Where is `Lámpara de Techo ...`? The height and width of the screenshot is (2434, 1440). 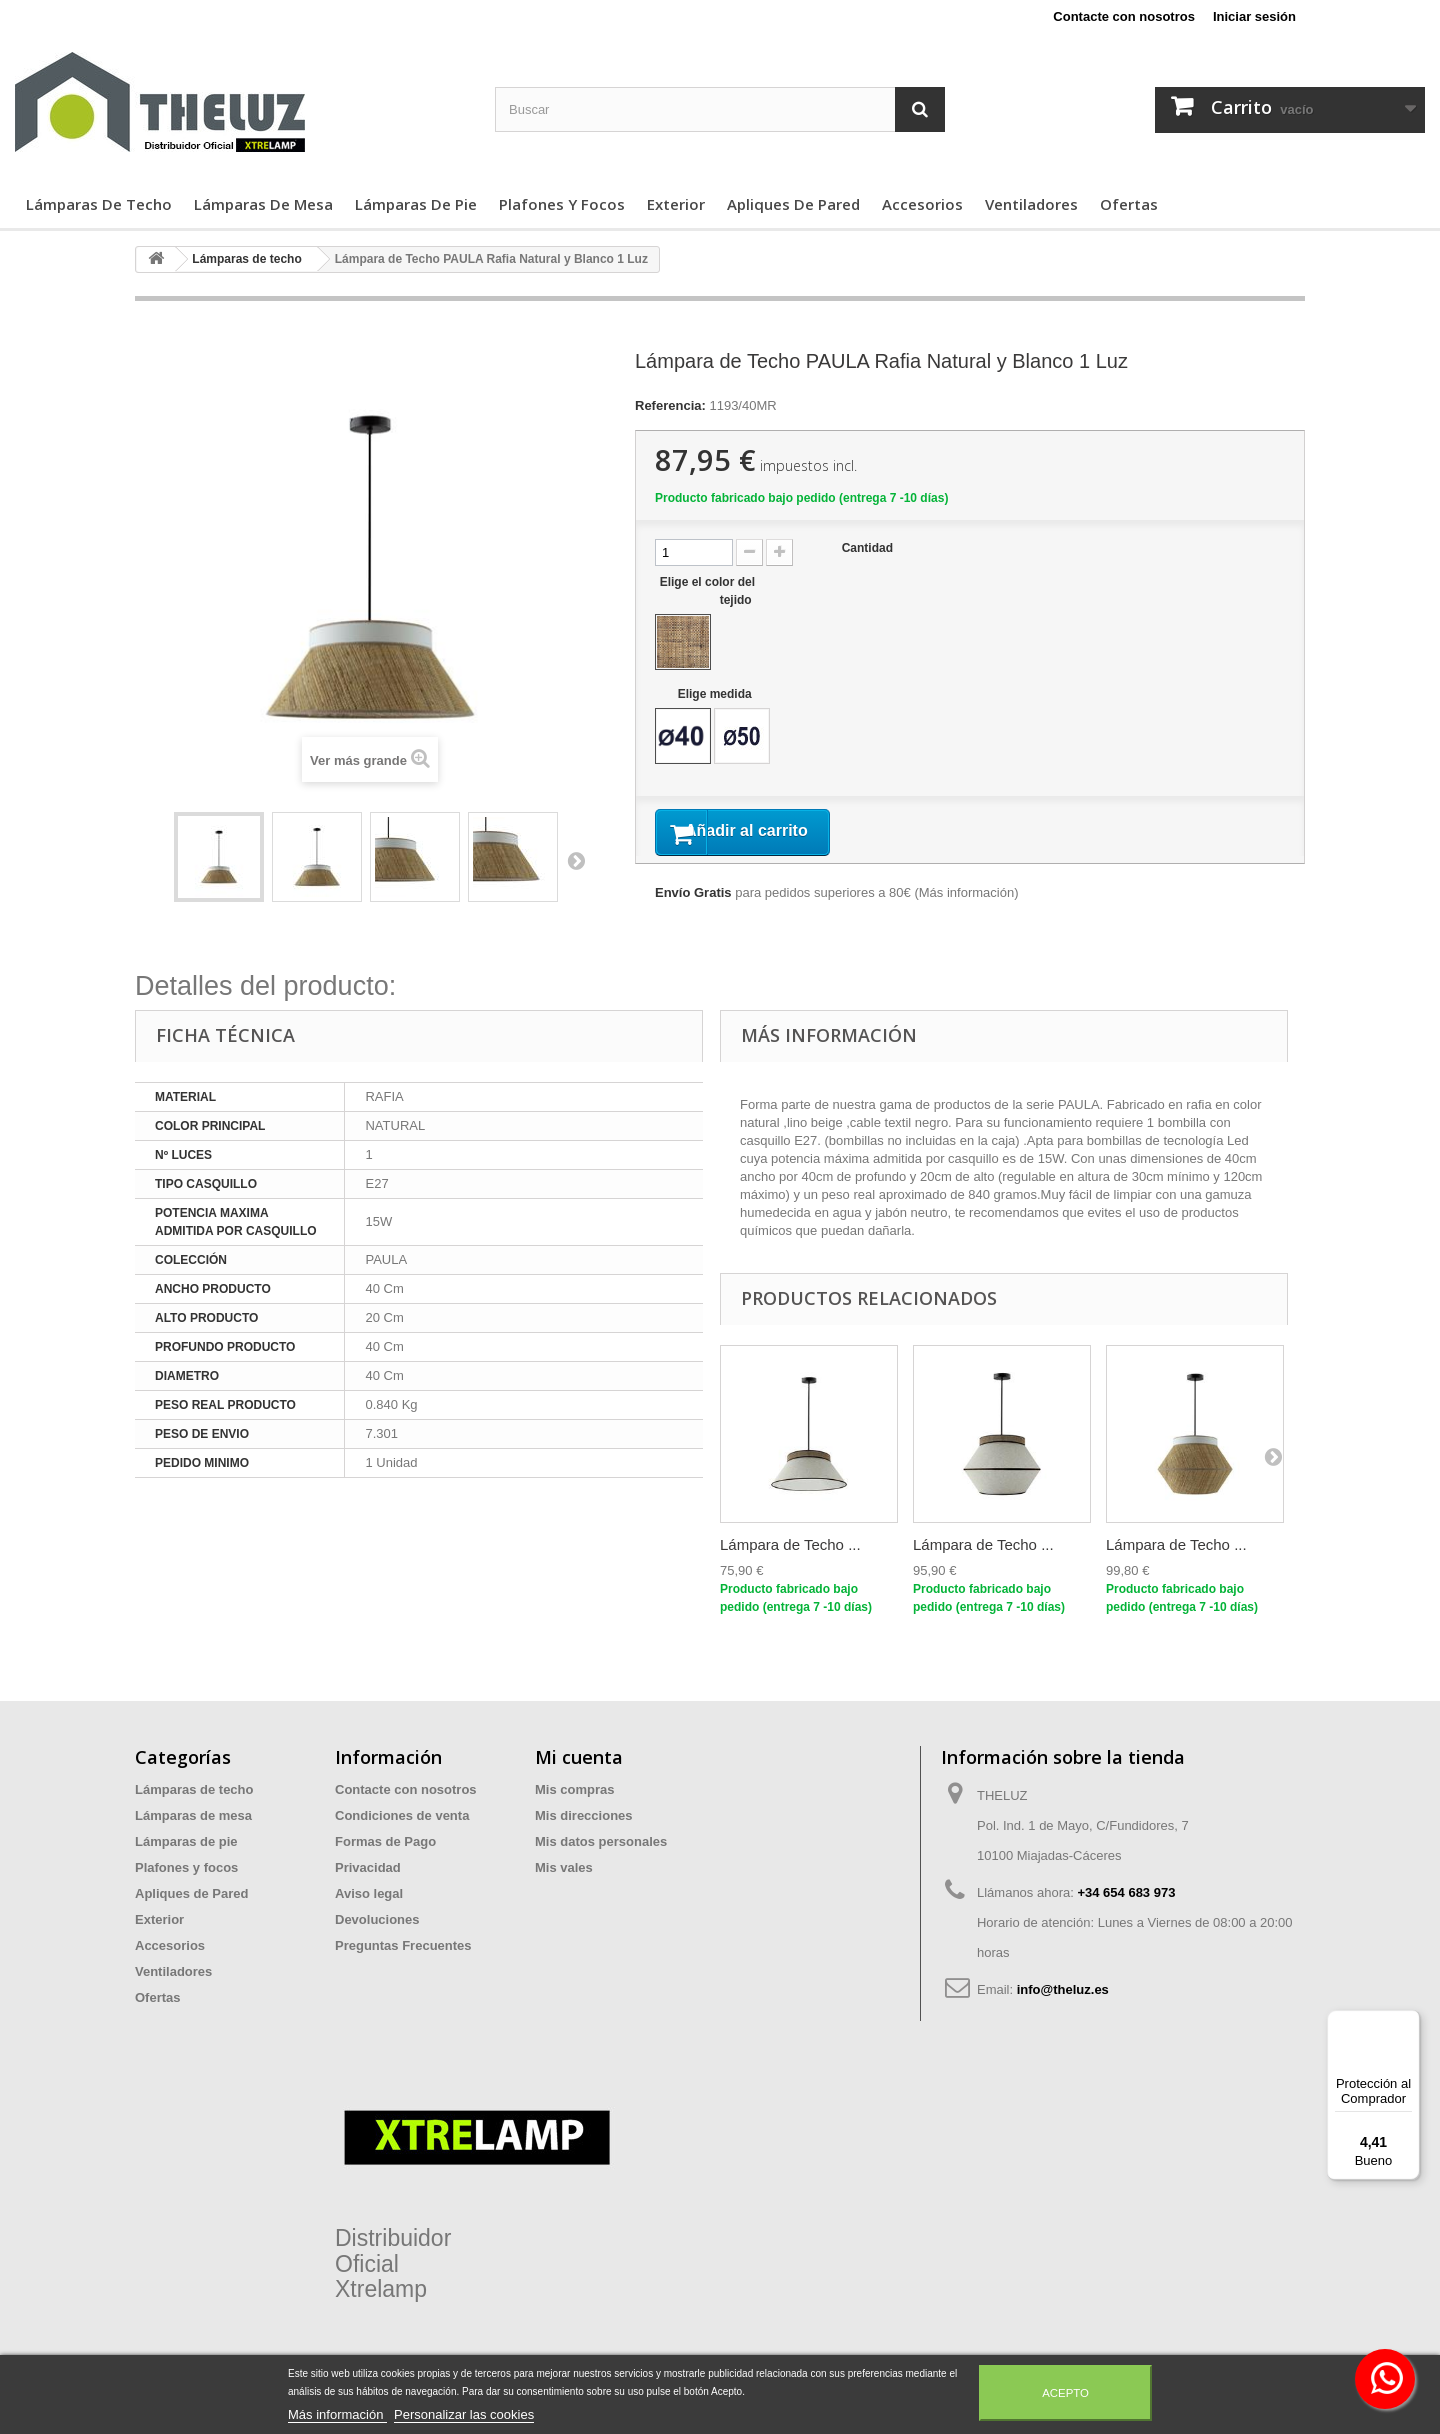
Lámpara de Techo ... is located at coordinates (790, 1550).